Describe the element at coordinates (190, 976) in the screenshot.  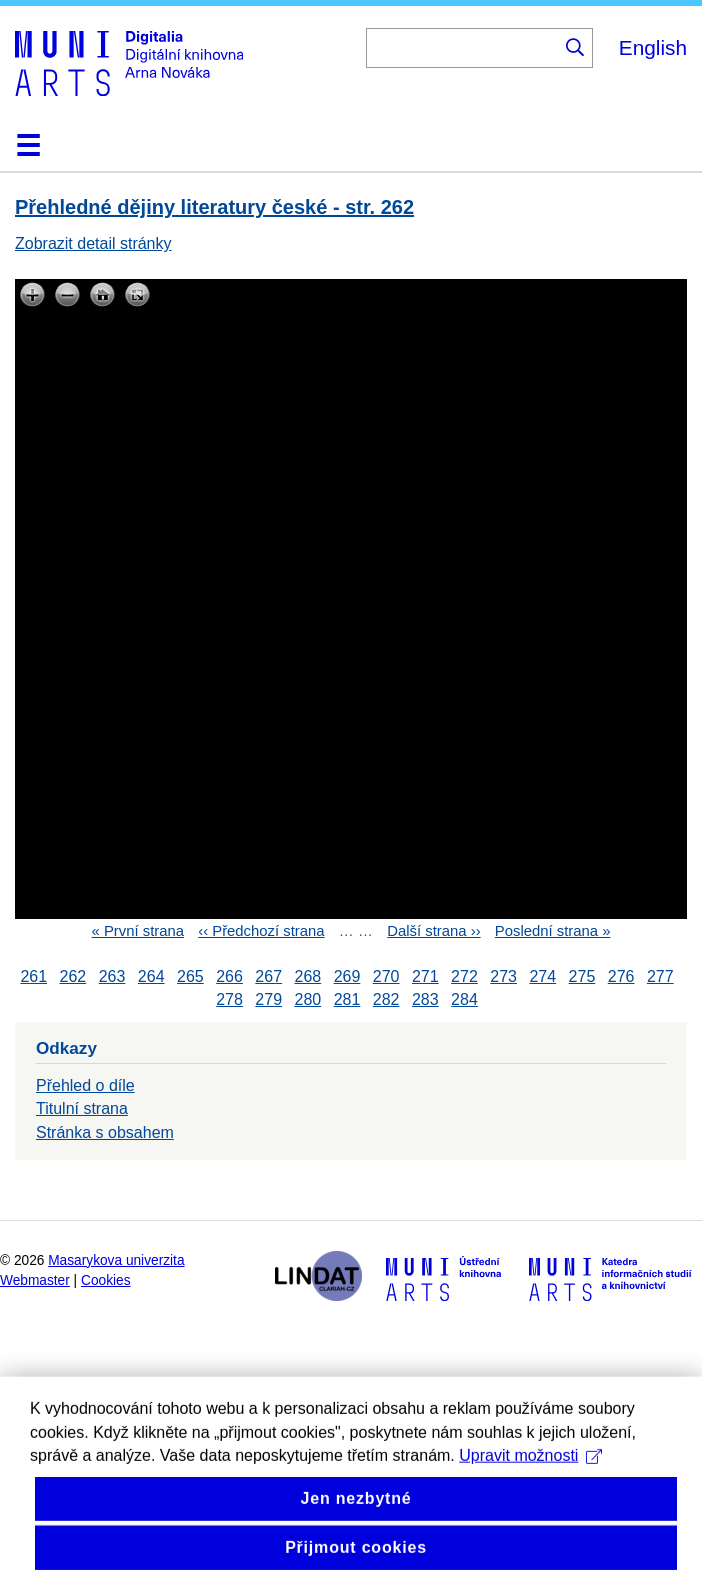
I see `265` at that location.